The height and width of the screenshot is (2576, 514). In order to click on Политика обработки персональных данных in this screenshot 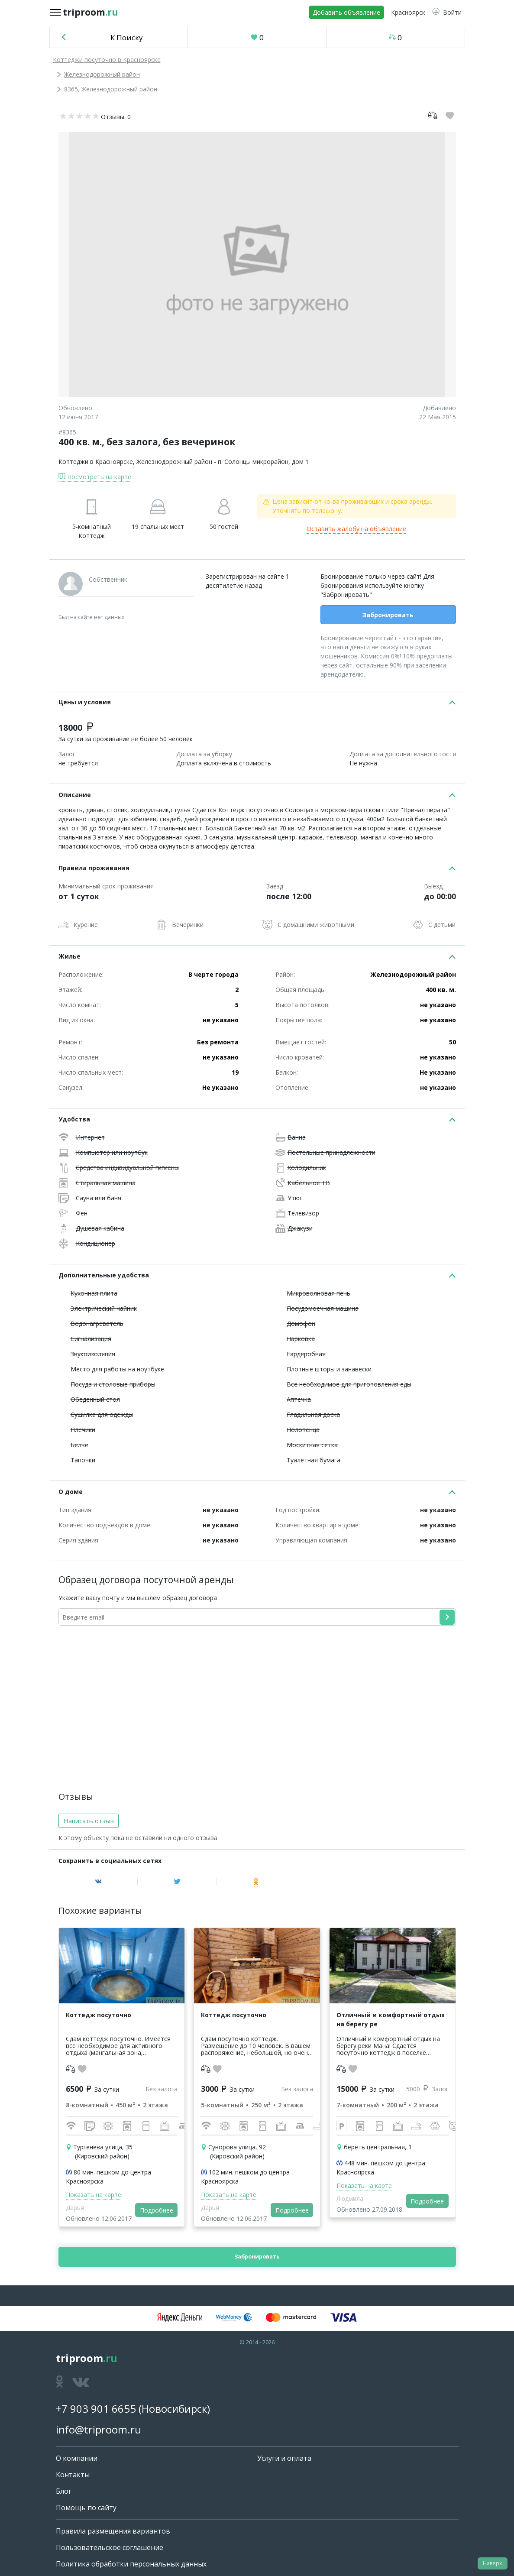, I will do `click(131, 2564)`.